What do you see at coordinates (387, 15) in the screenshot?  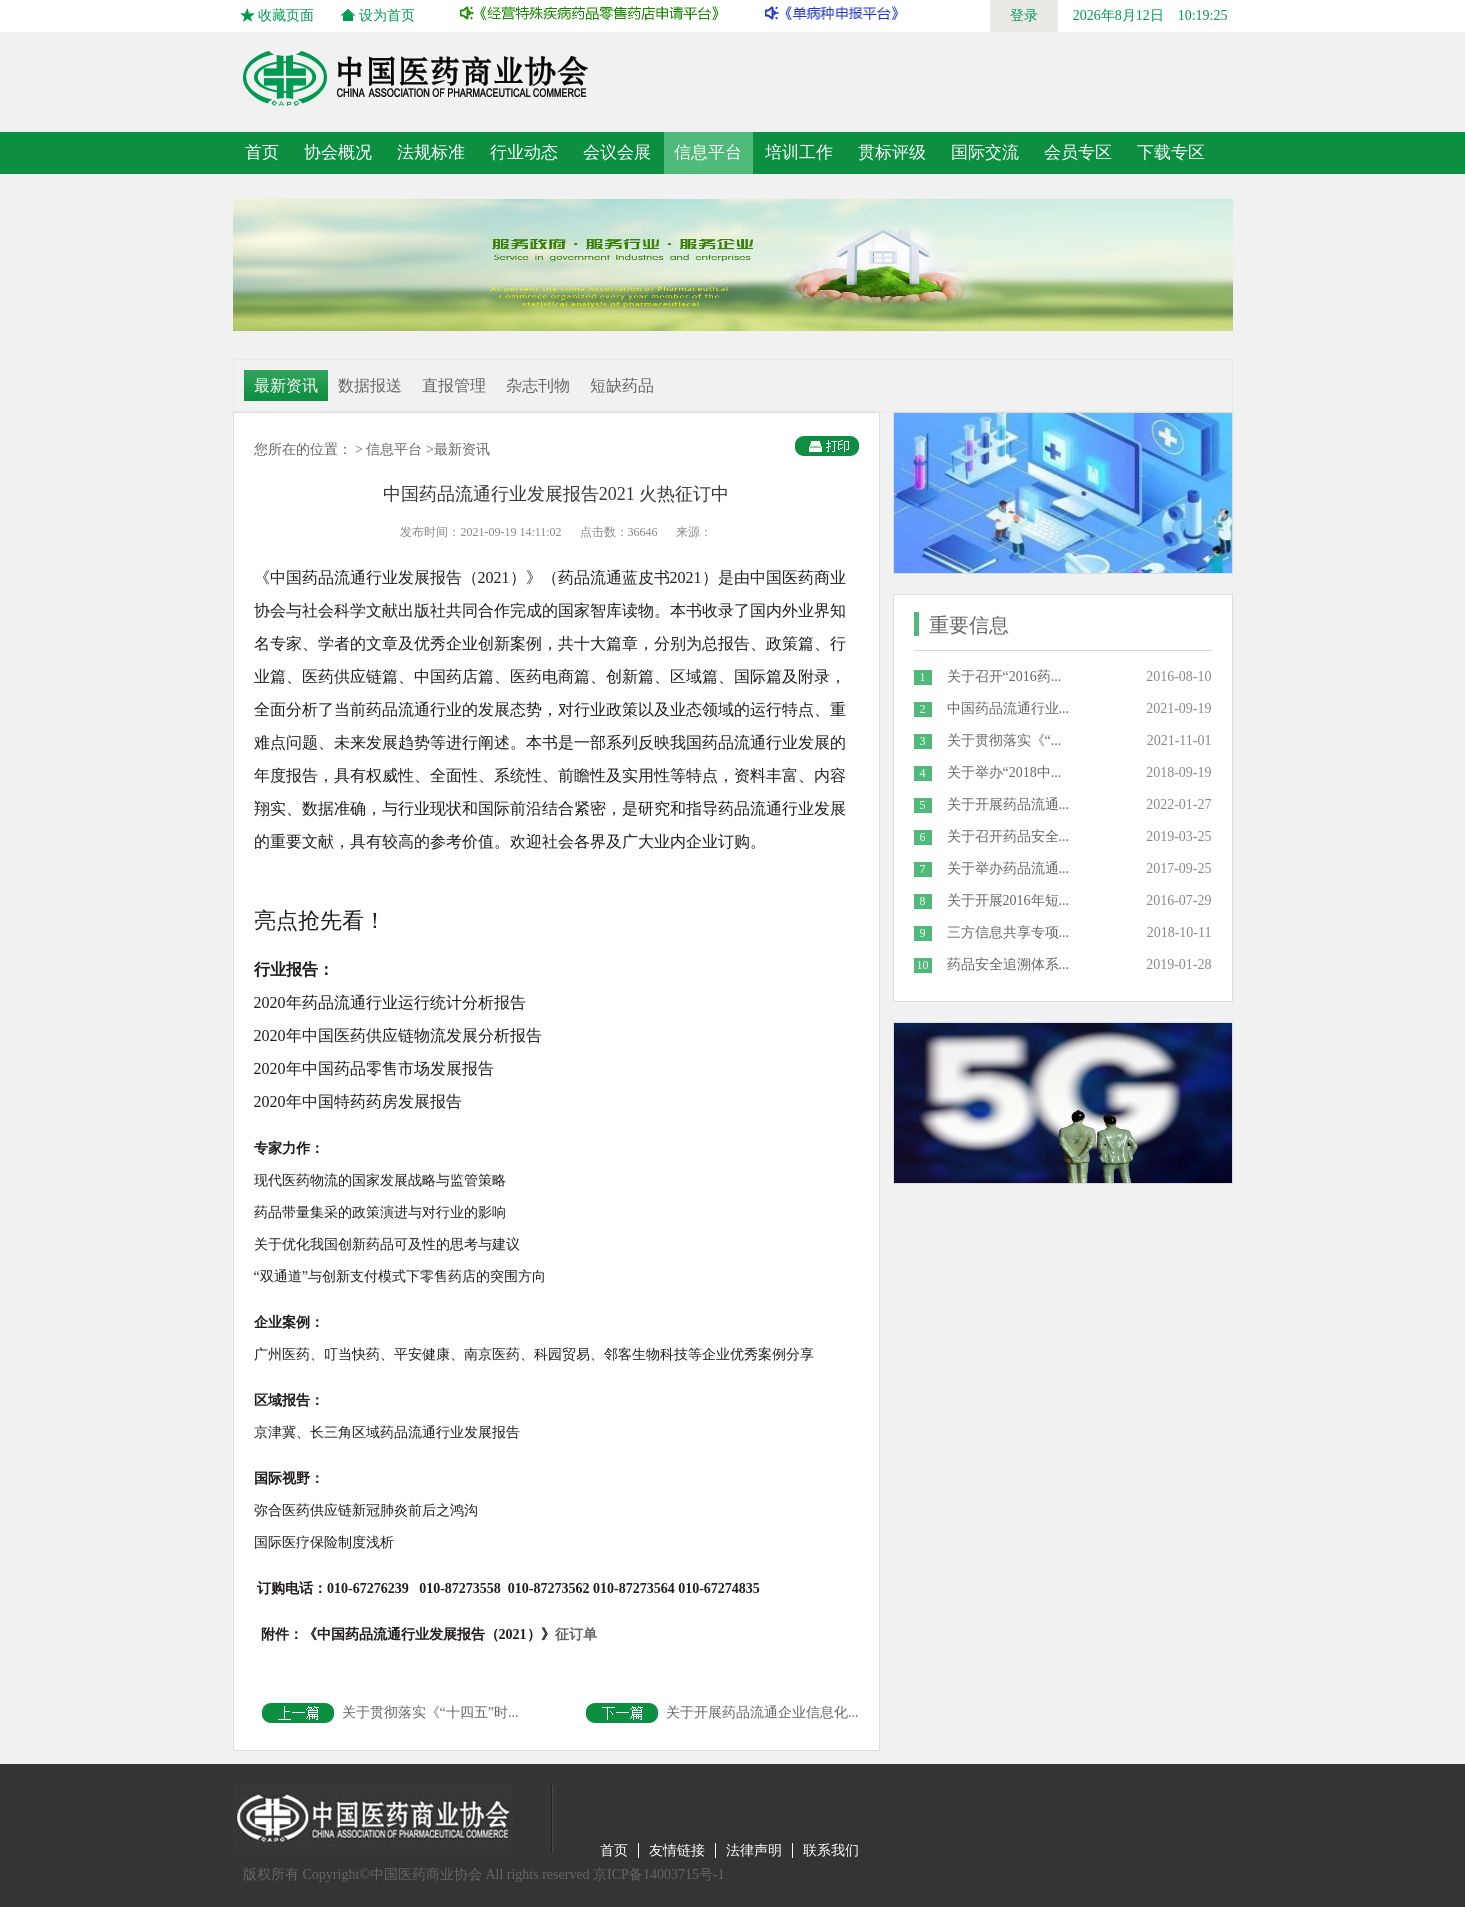 I see `设为首页` at bounding box center [387, 15].